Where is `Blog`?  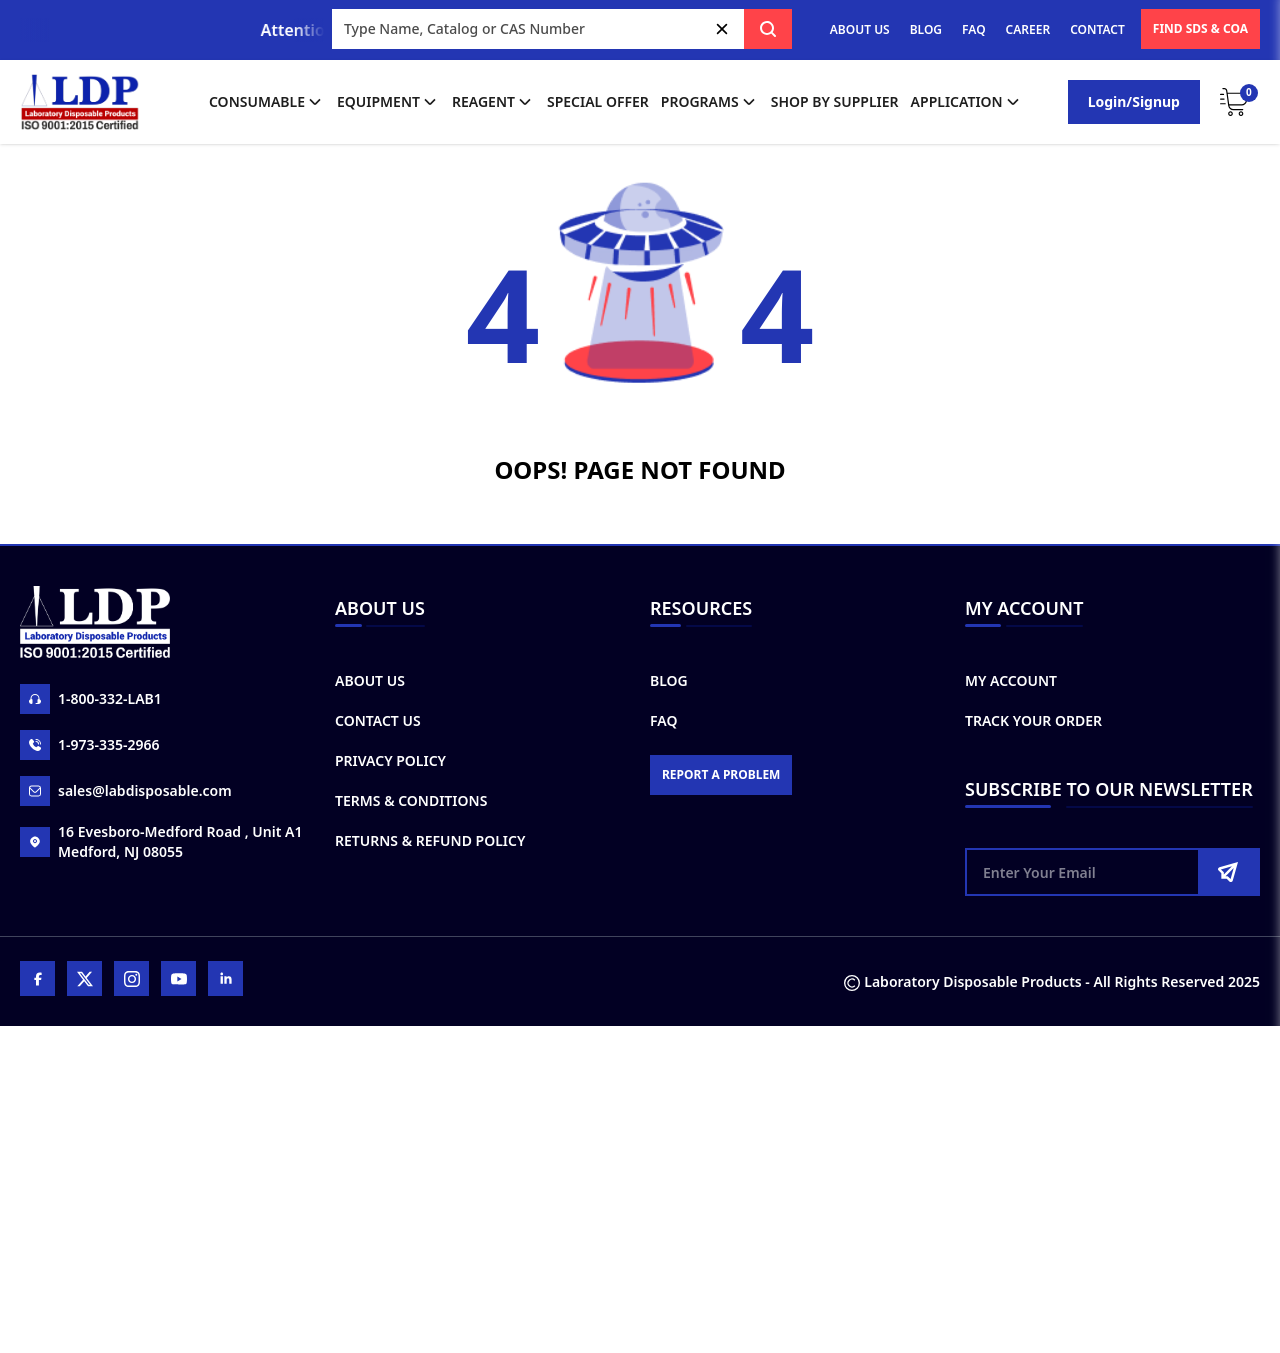
Blog is located at coordinates (669, 680).